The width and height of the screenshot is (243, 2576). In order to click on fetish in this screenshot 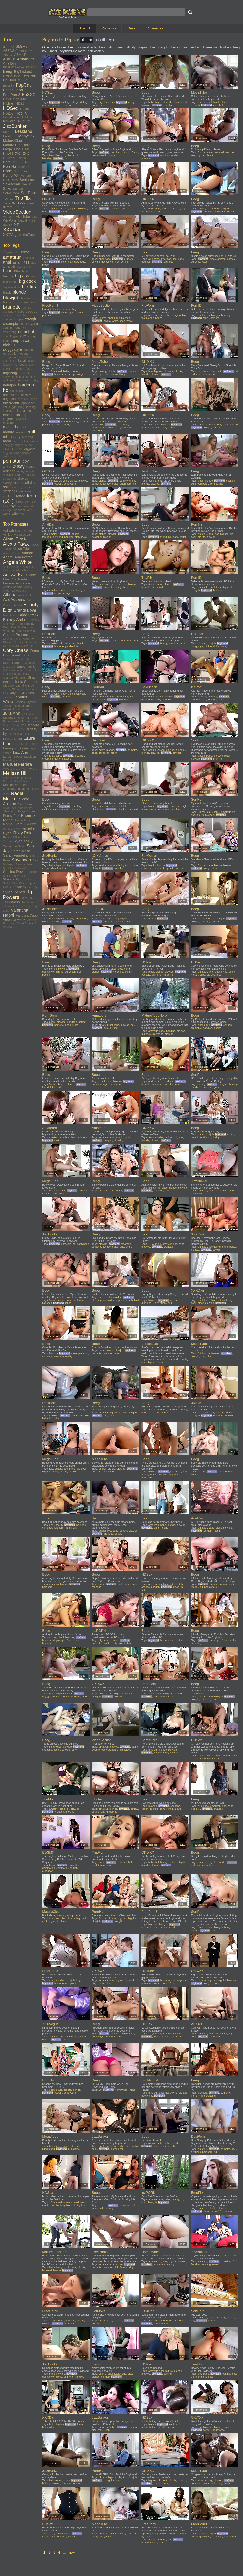, I will do `click(30, 368)`.